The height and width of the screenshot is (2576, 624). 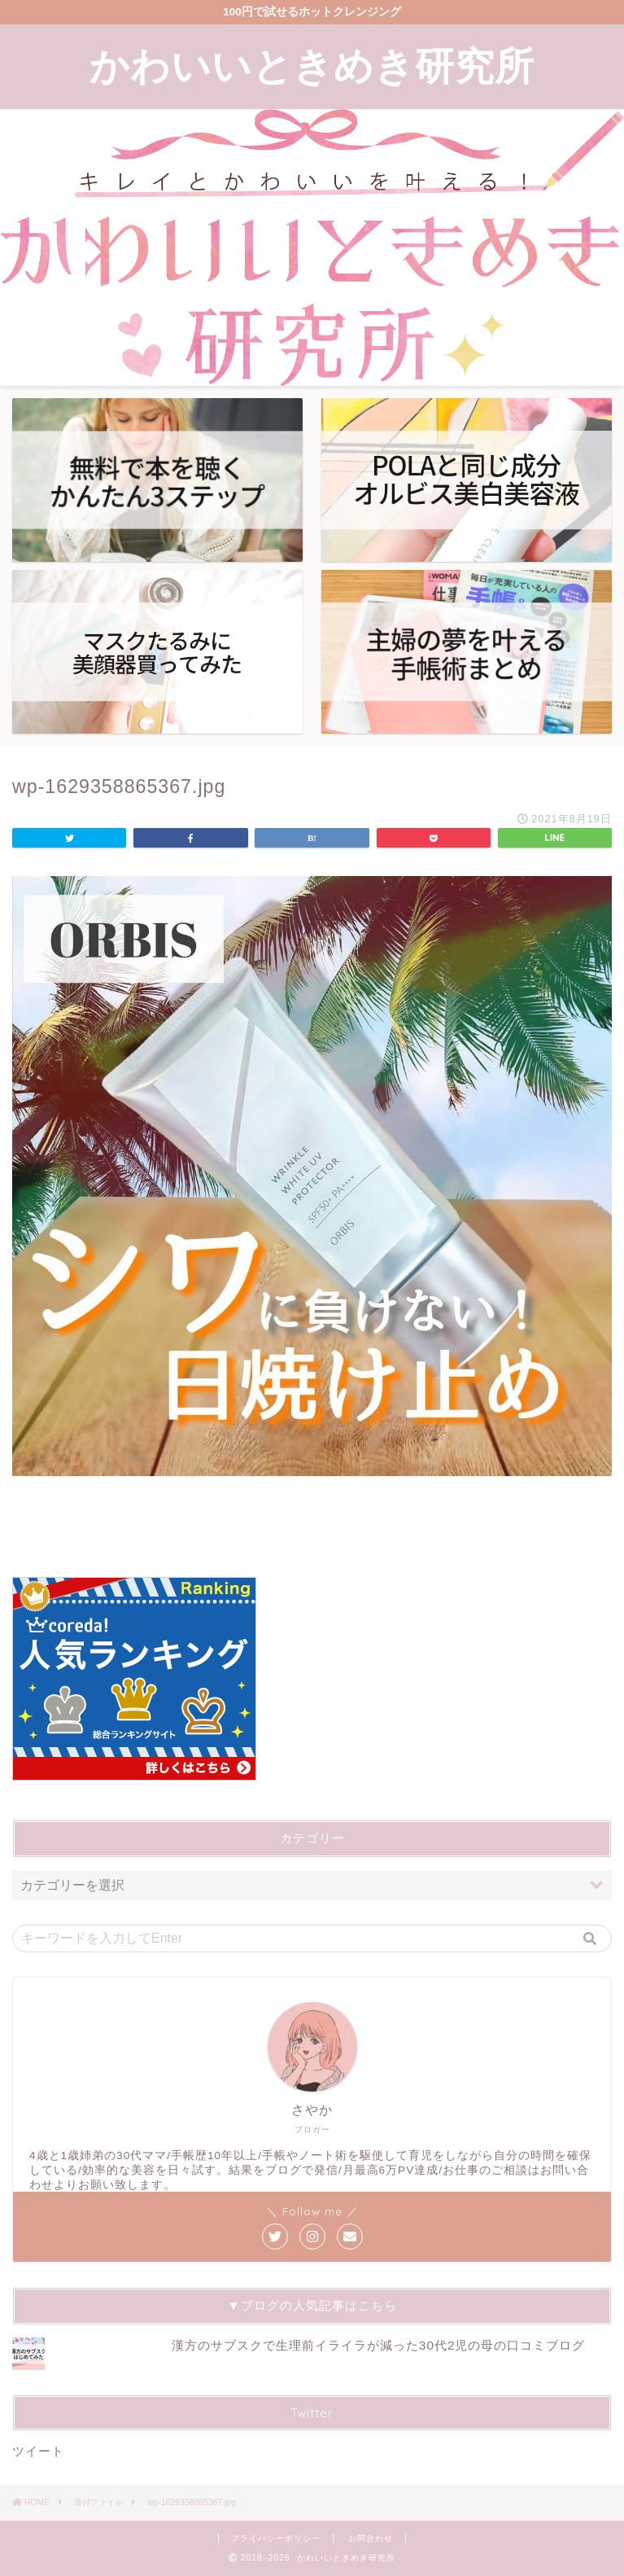 I want to click on ツイート, so click(x=38, y=2451).